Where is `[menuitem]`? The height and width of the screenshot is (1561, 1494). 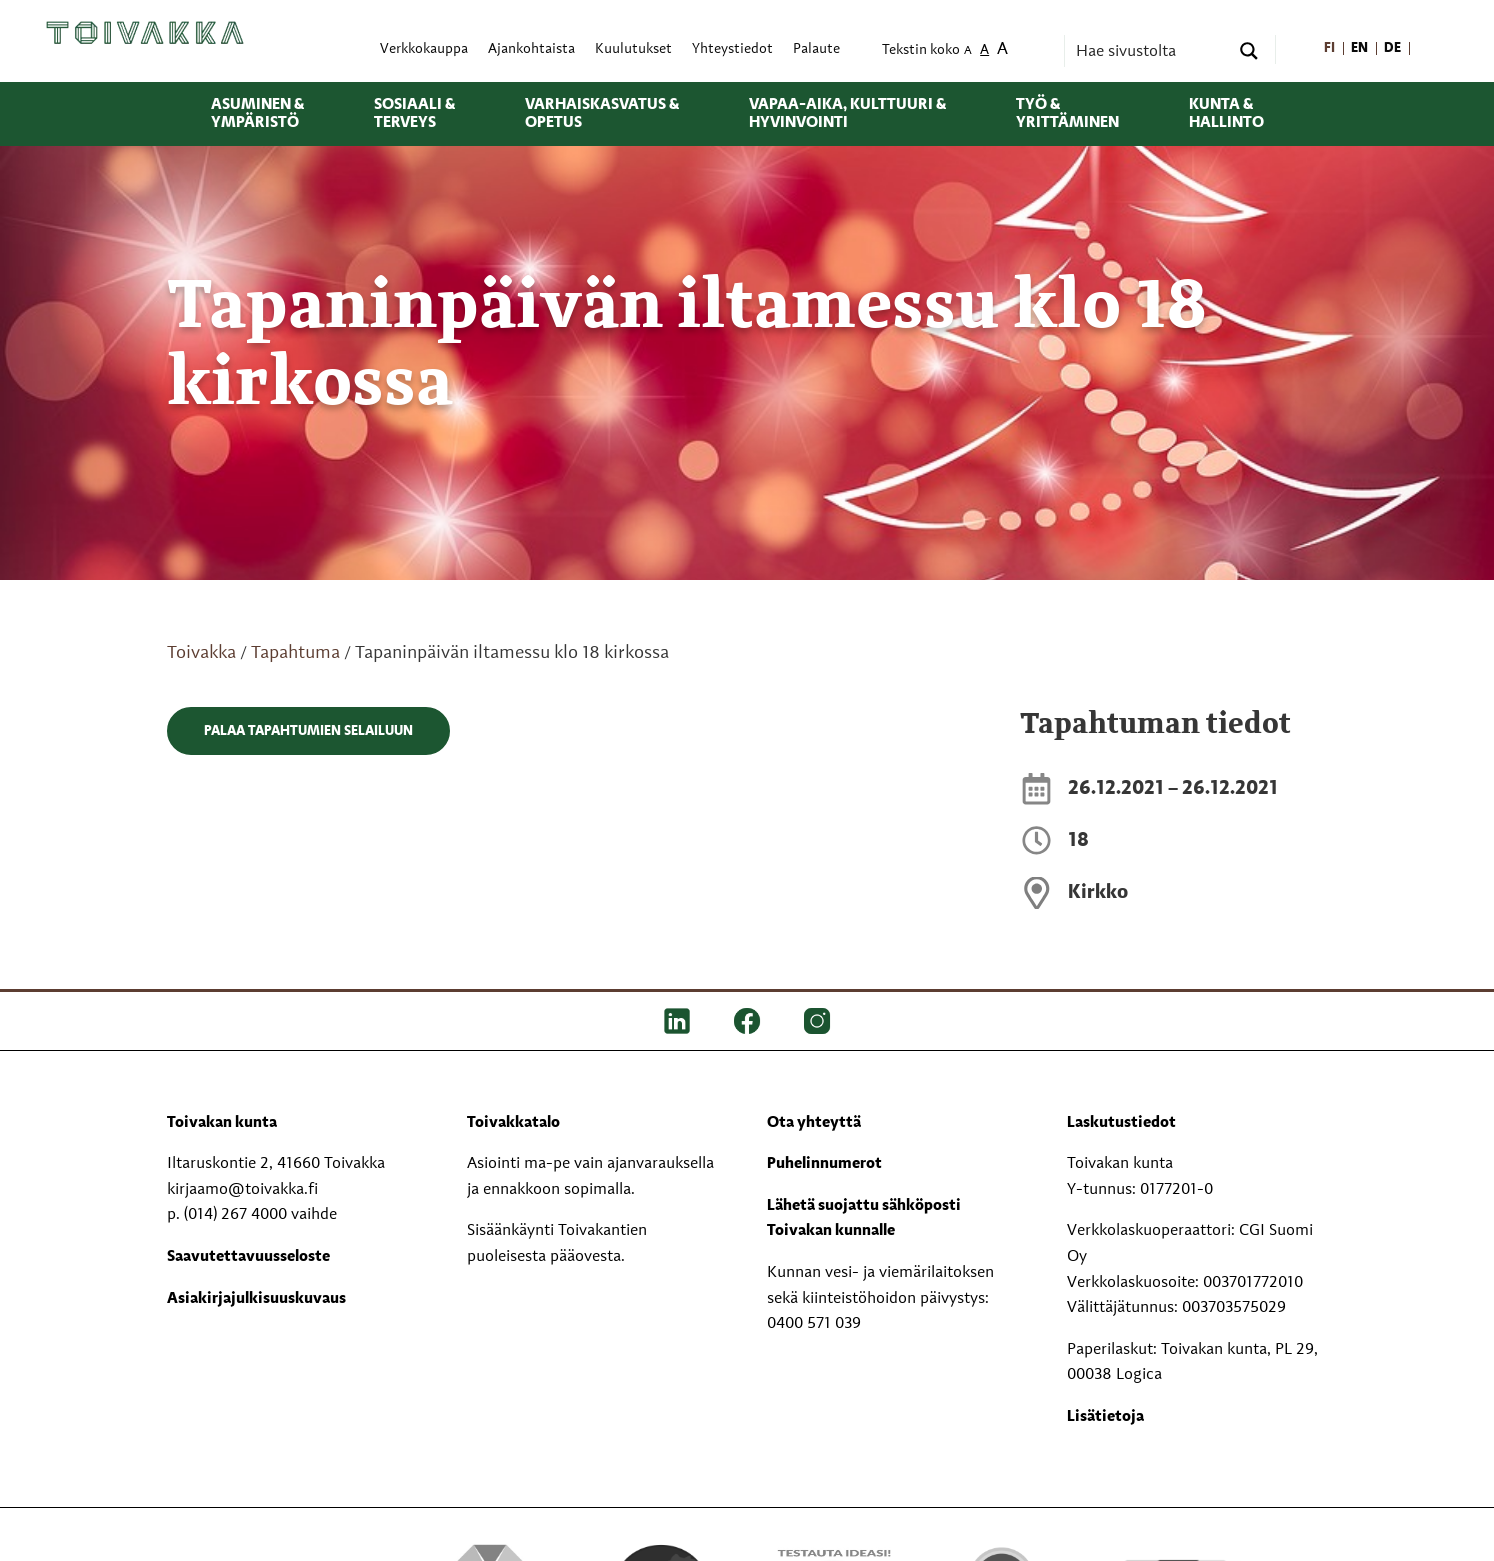
[menuitem] is located at coordinates (1329, 49).